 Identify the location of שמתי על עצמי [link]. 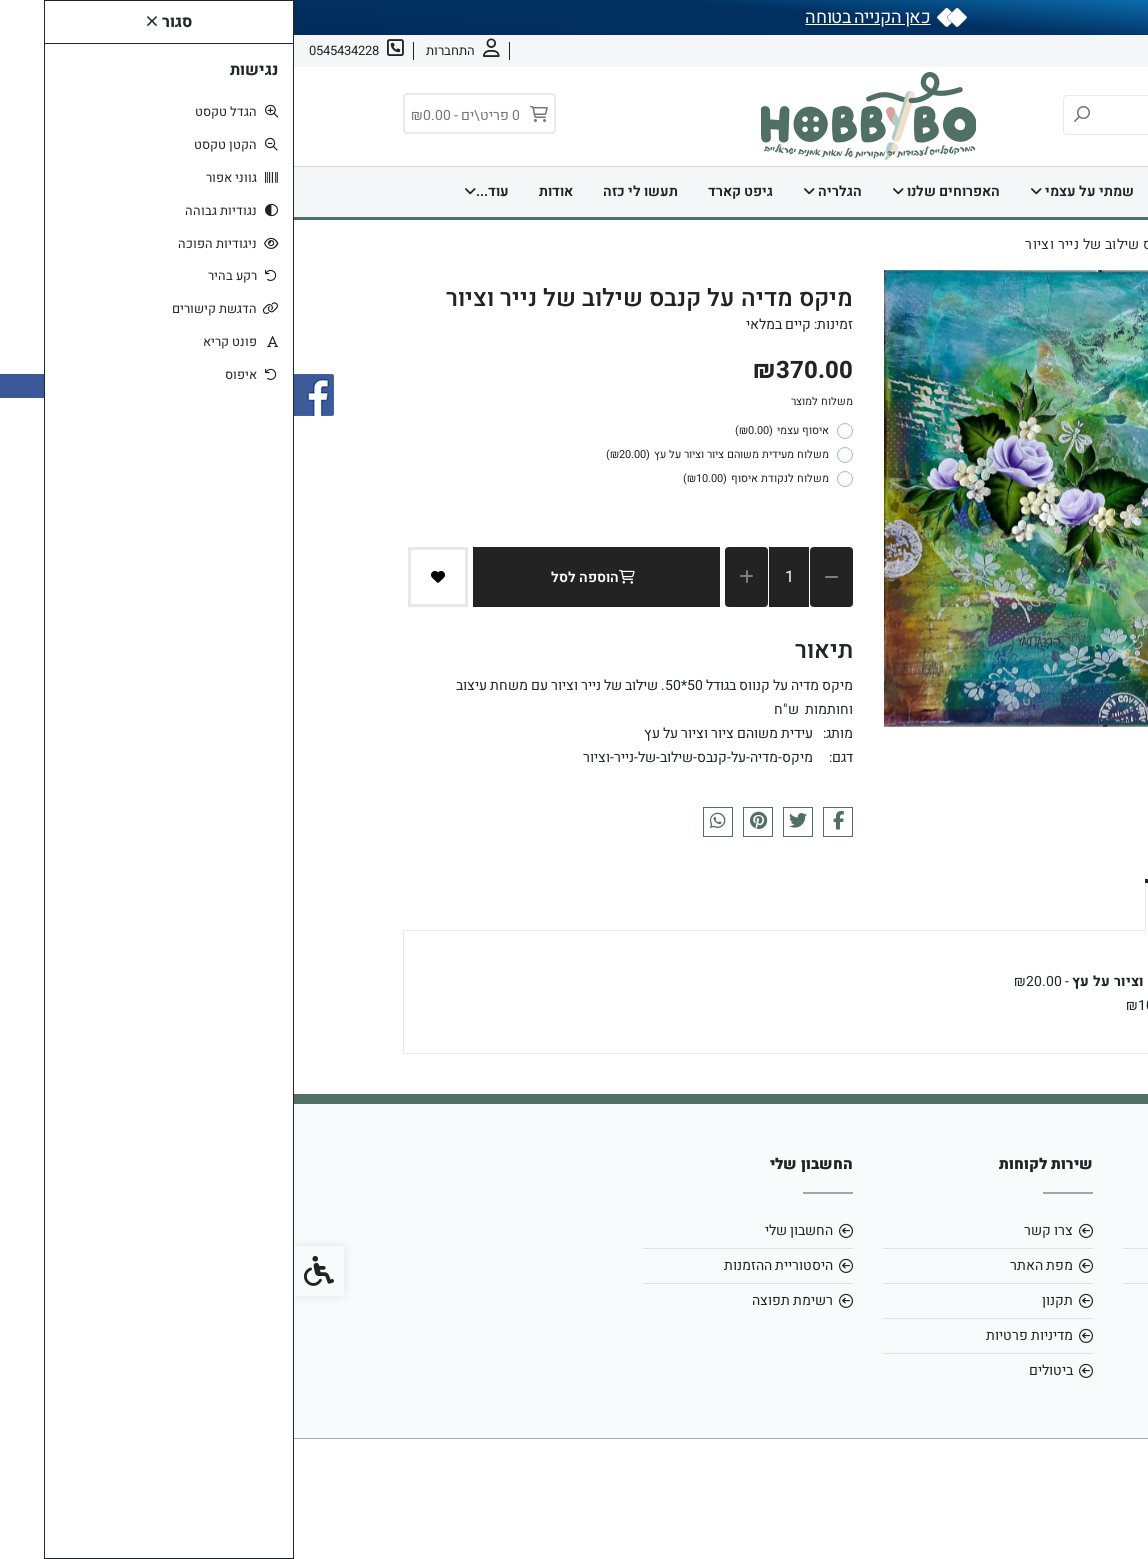
(788, 191).